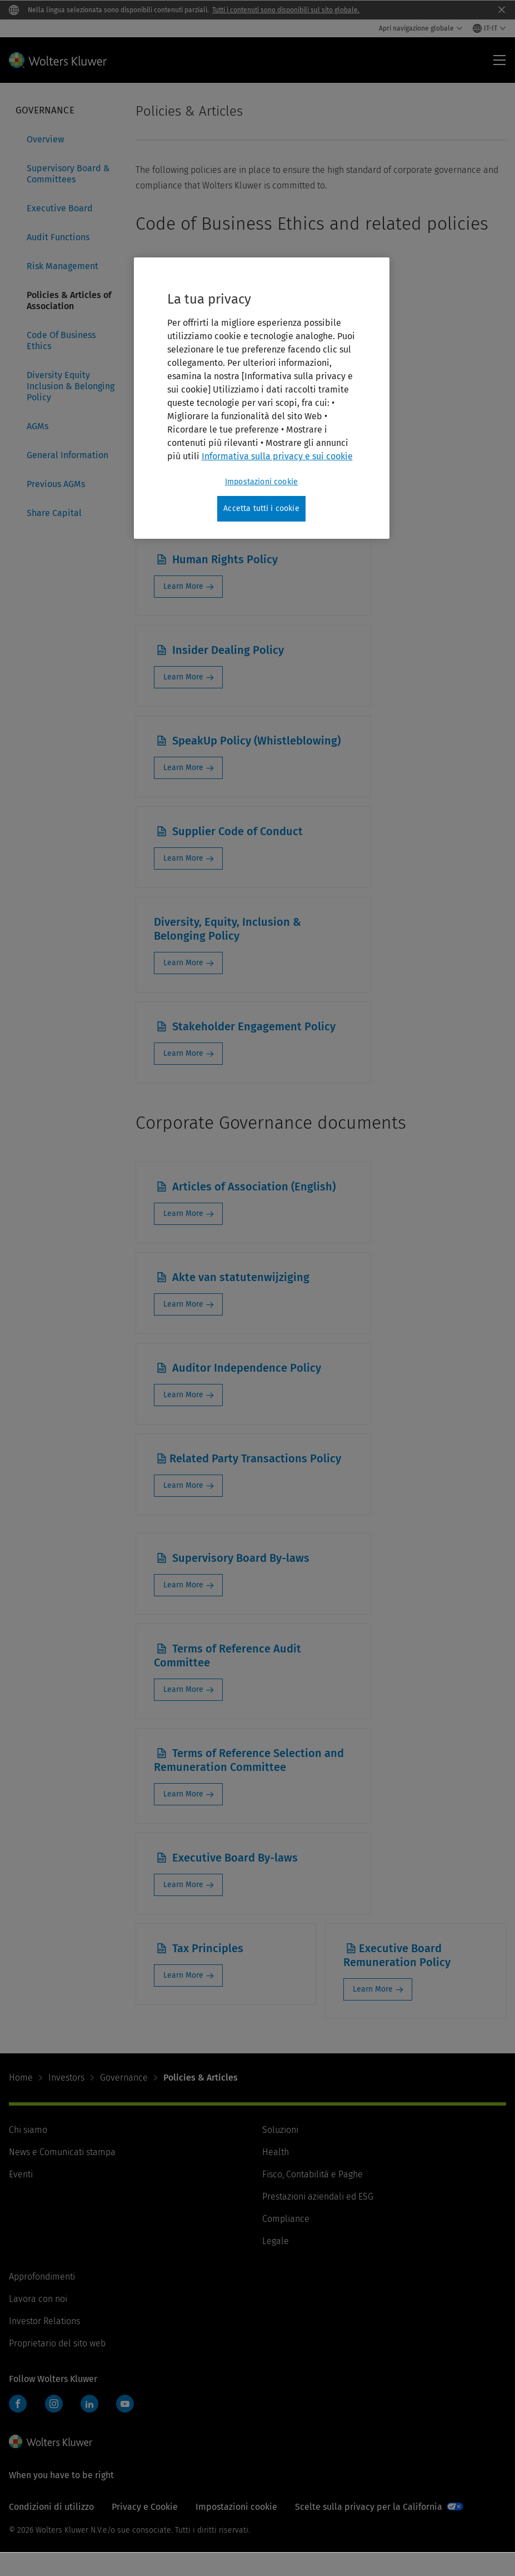 Image resolution: width=515 pixels, height=2576 pixels. What do you see at coordinates (45, 139) in the screenshot?
I see `Overview` at bounding box center [45, 139].